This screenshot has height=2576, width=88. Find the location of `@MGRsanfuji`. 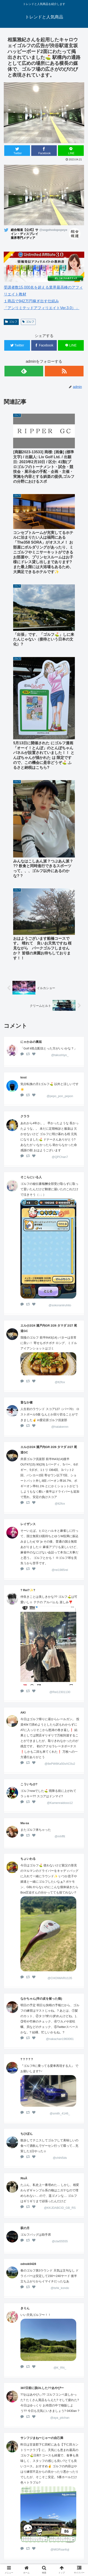

@MGRsanfuji is located at coordinates (59, 2300).